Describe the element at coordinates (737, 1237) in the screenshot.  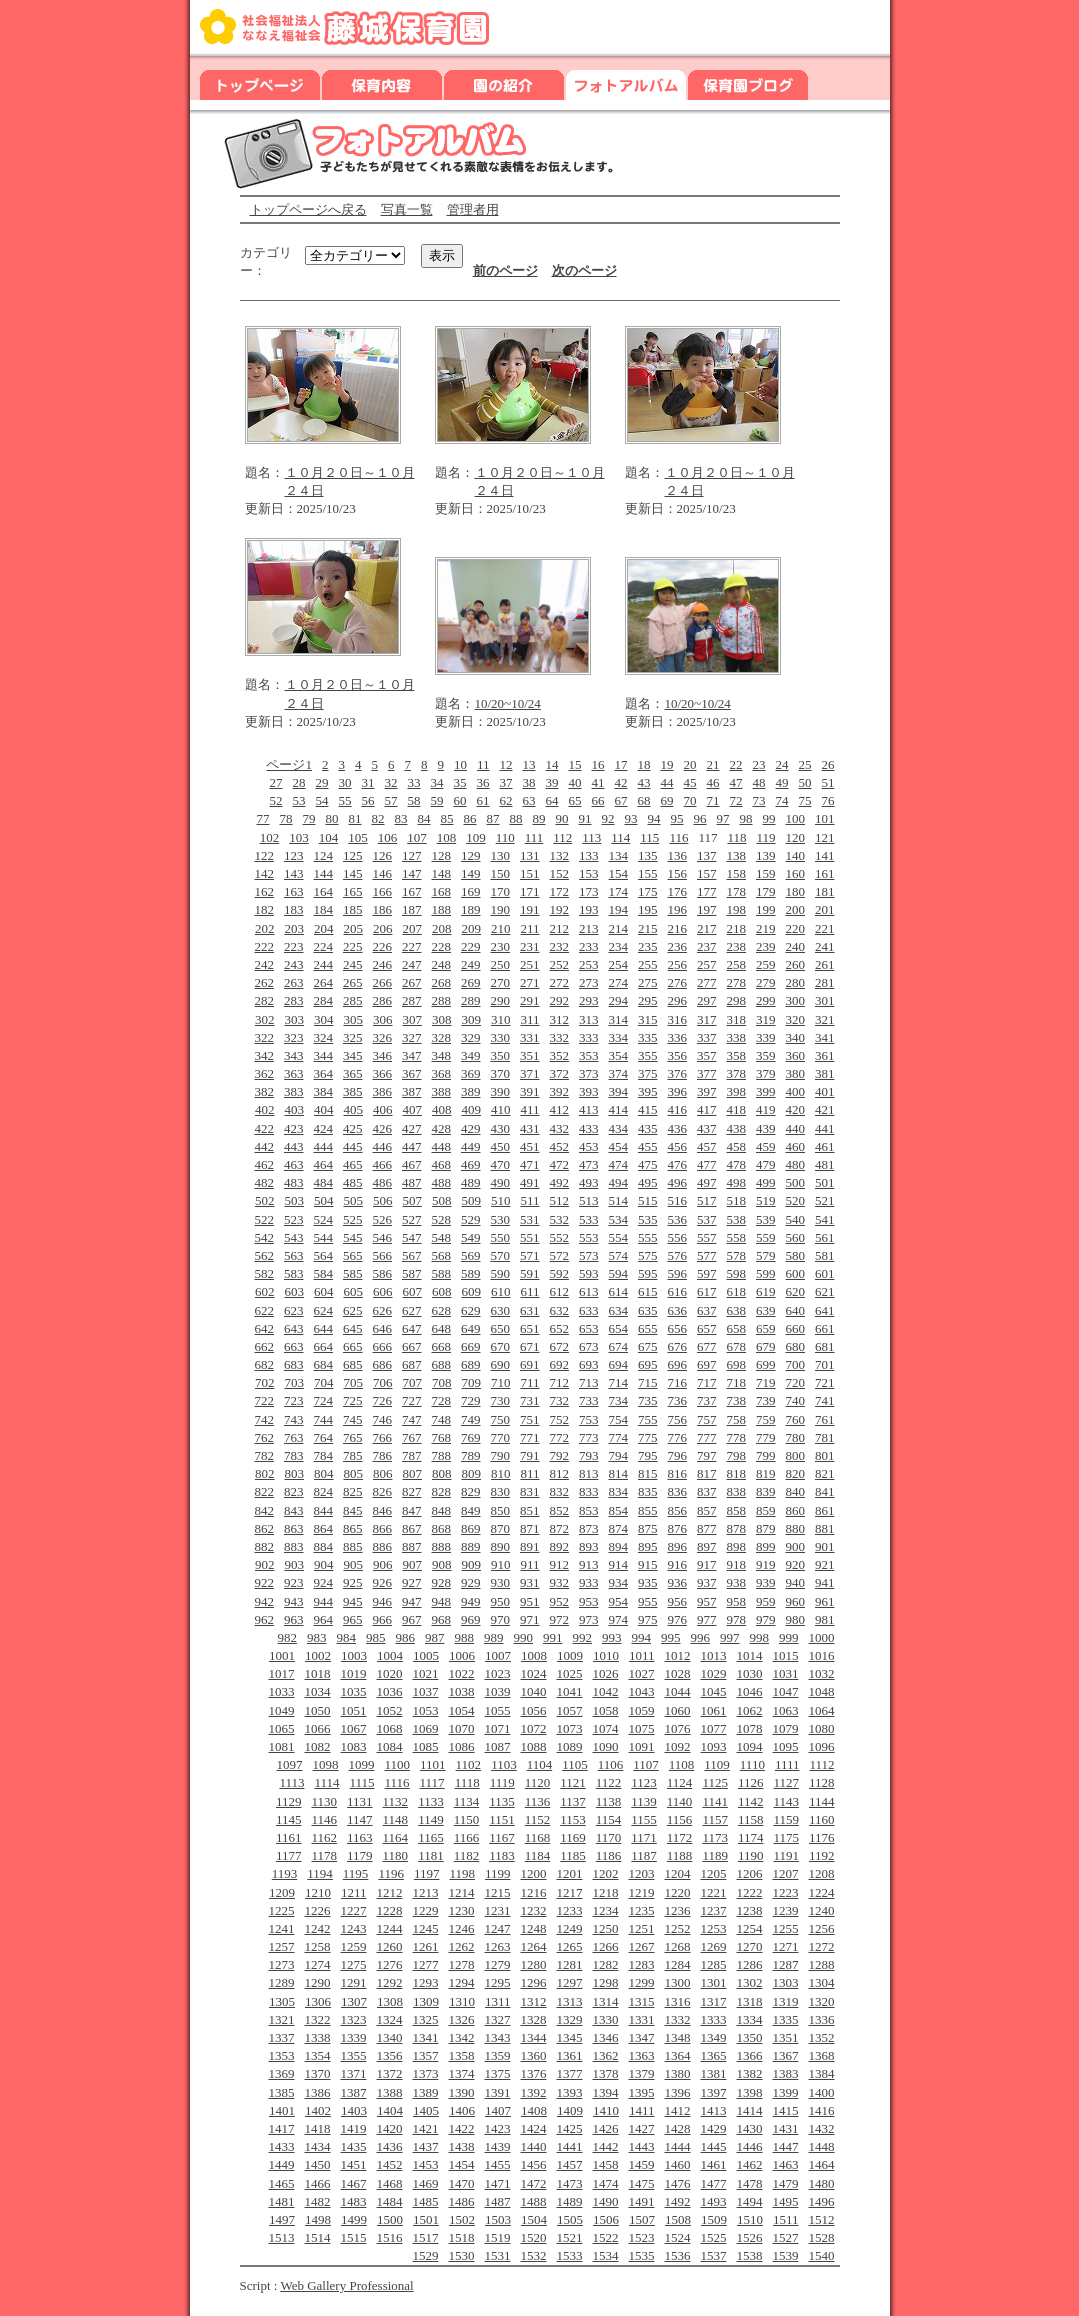
I see `558` at that location.